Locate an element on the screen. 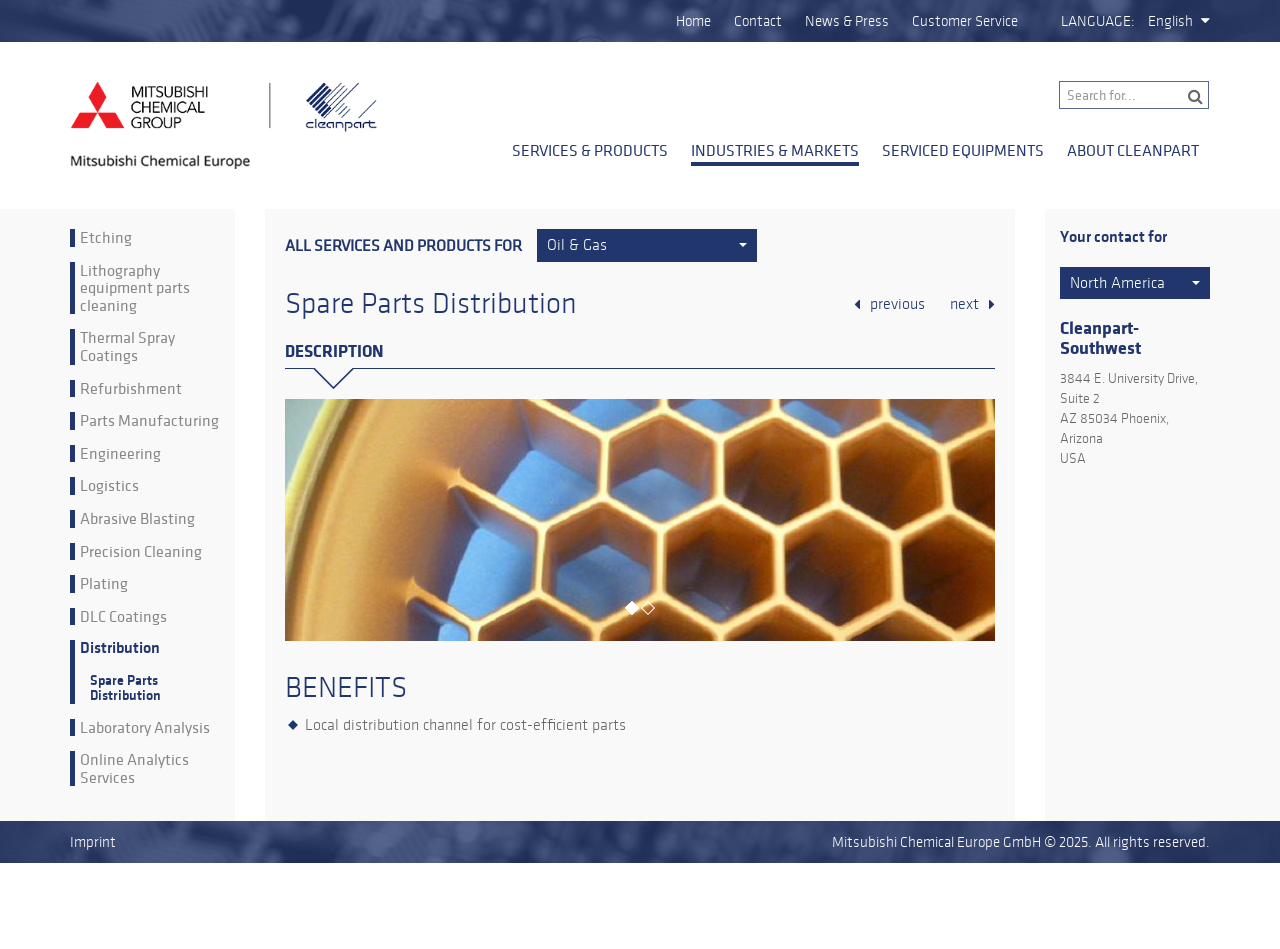 This screenshot has width=1280, height=949. Home is located at coordinates (693, 21).